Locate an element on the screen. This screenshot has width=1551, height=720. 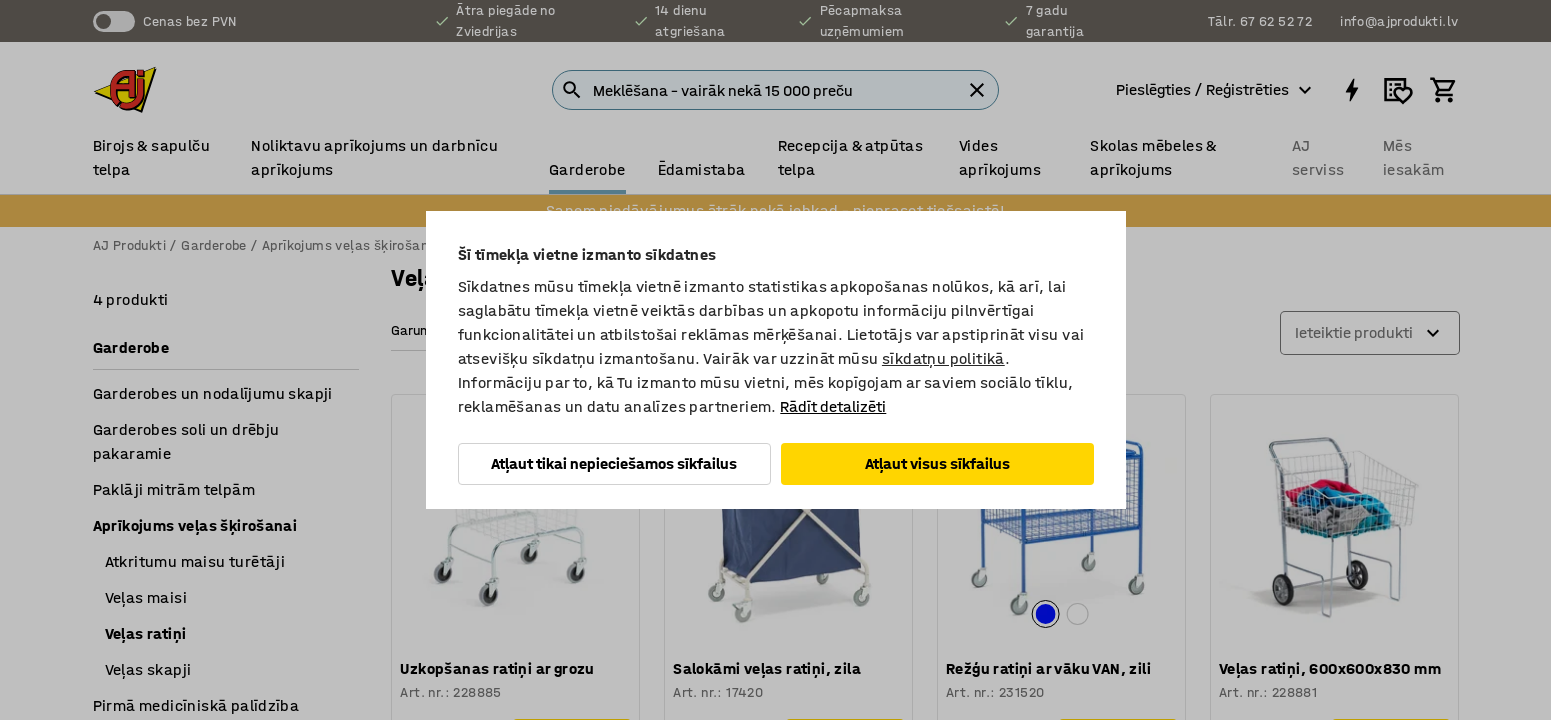
sīkdatņu politikā is located at coordinates (943, 358).